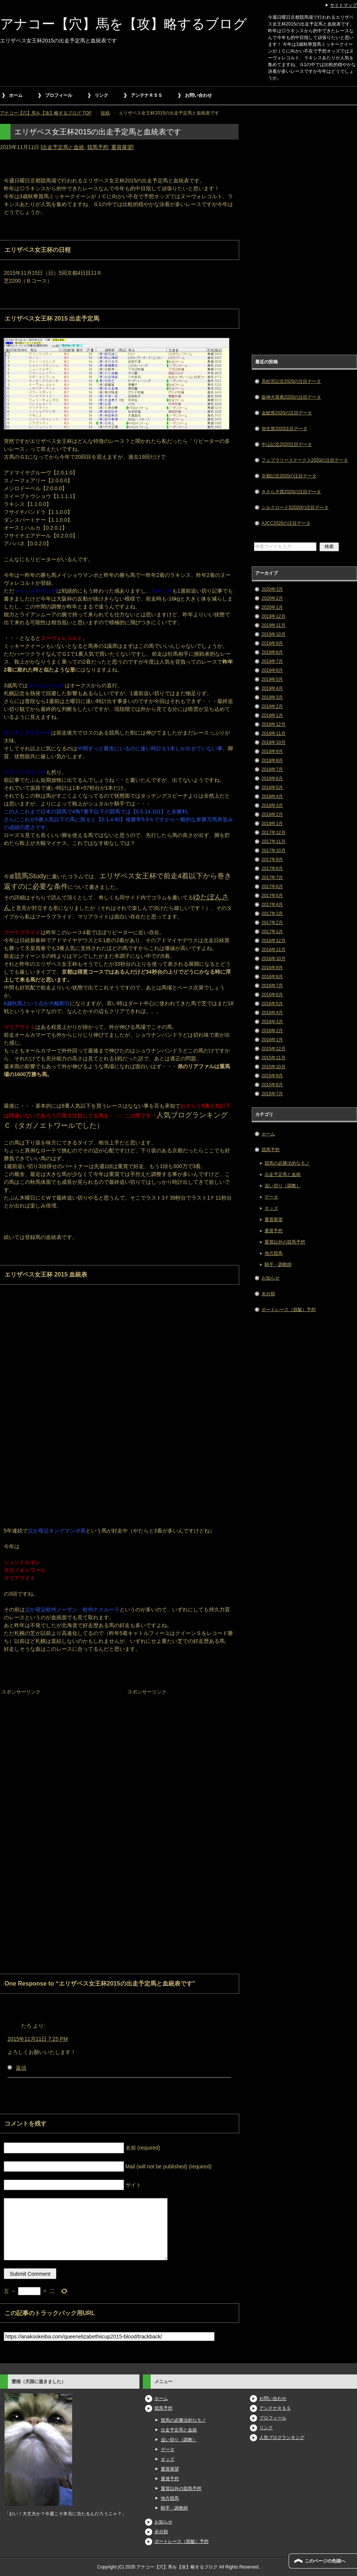 Image resolution: width=357 pixels, height=2576 pixels. What do you see at coordinates (272, 661) in the screenshot?
I see `2019年7月` at bounding box center [272, 661].